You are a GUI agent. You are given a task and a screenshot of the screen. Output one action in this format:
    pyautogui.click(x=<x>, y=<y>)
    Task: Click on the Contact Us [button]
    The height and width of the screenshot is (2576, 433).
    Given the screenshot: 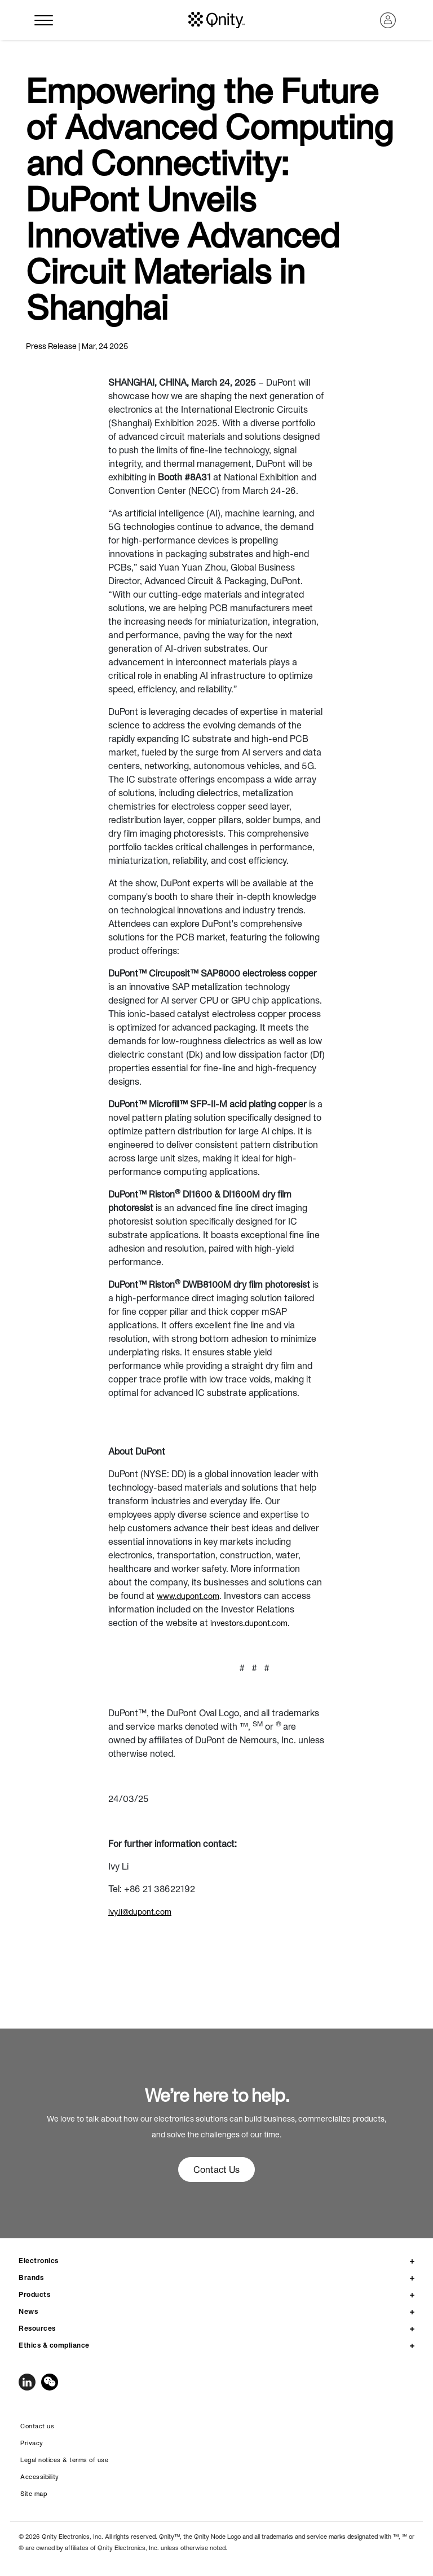 What is the action you would take?
    pyautogui.click(x=216, y=2169)
    